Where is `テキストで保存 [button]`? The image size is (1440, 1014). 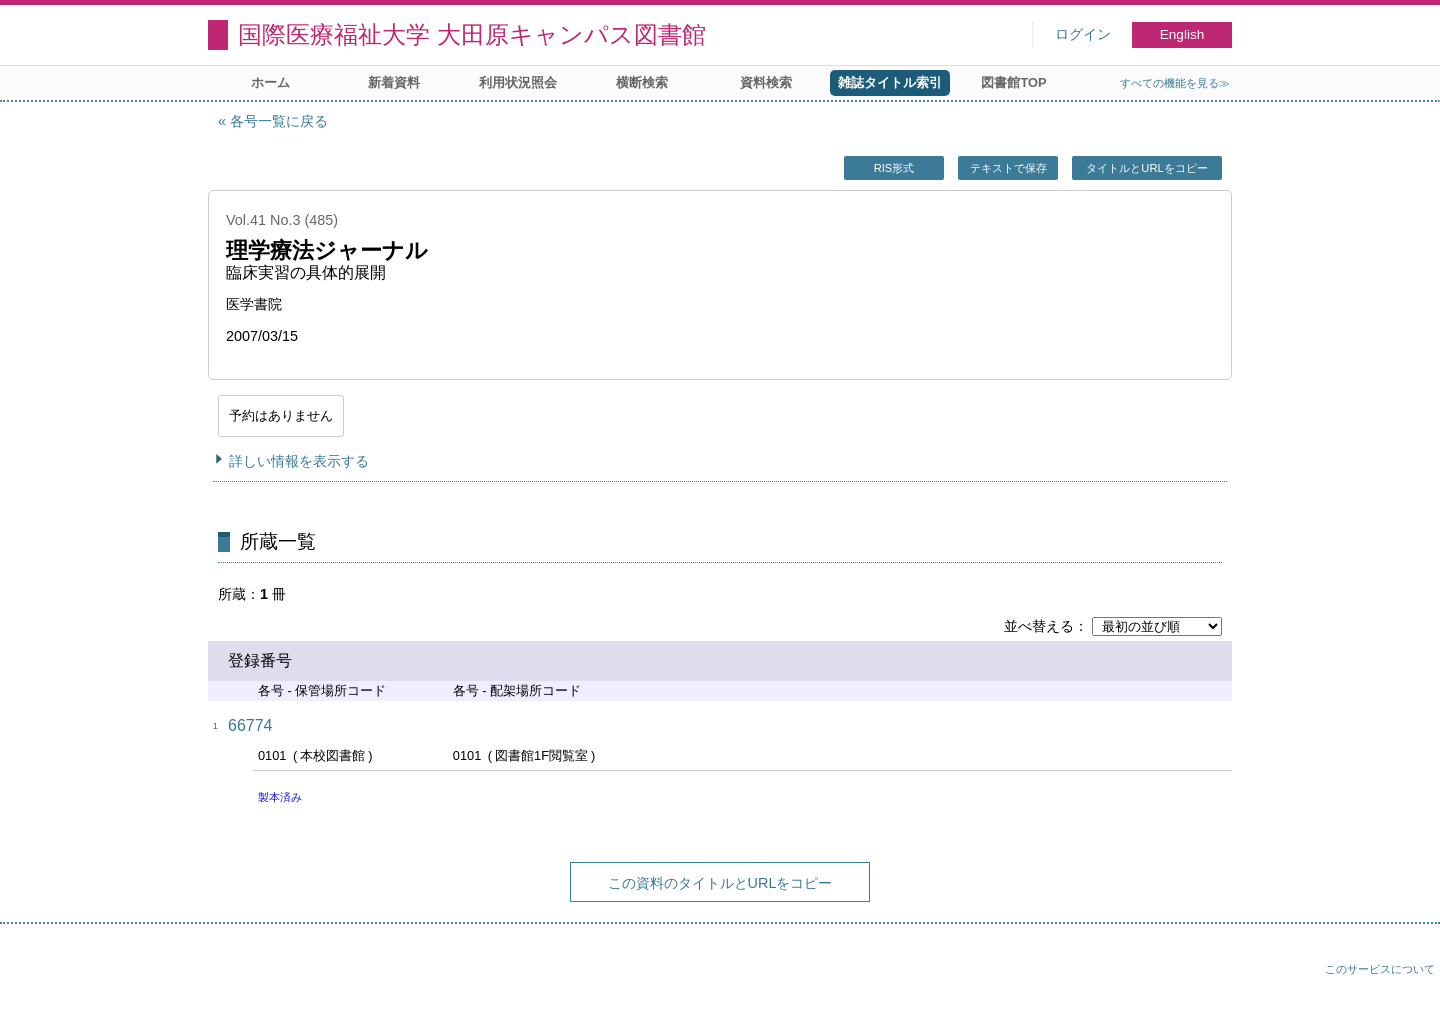 テキストで保存 [button] is located at coordinates (1008, 168).